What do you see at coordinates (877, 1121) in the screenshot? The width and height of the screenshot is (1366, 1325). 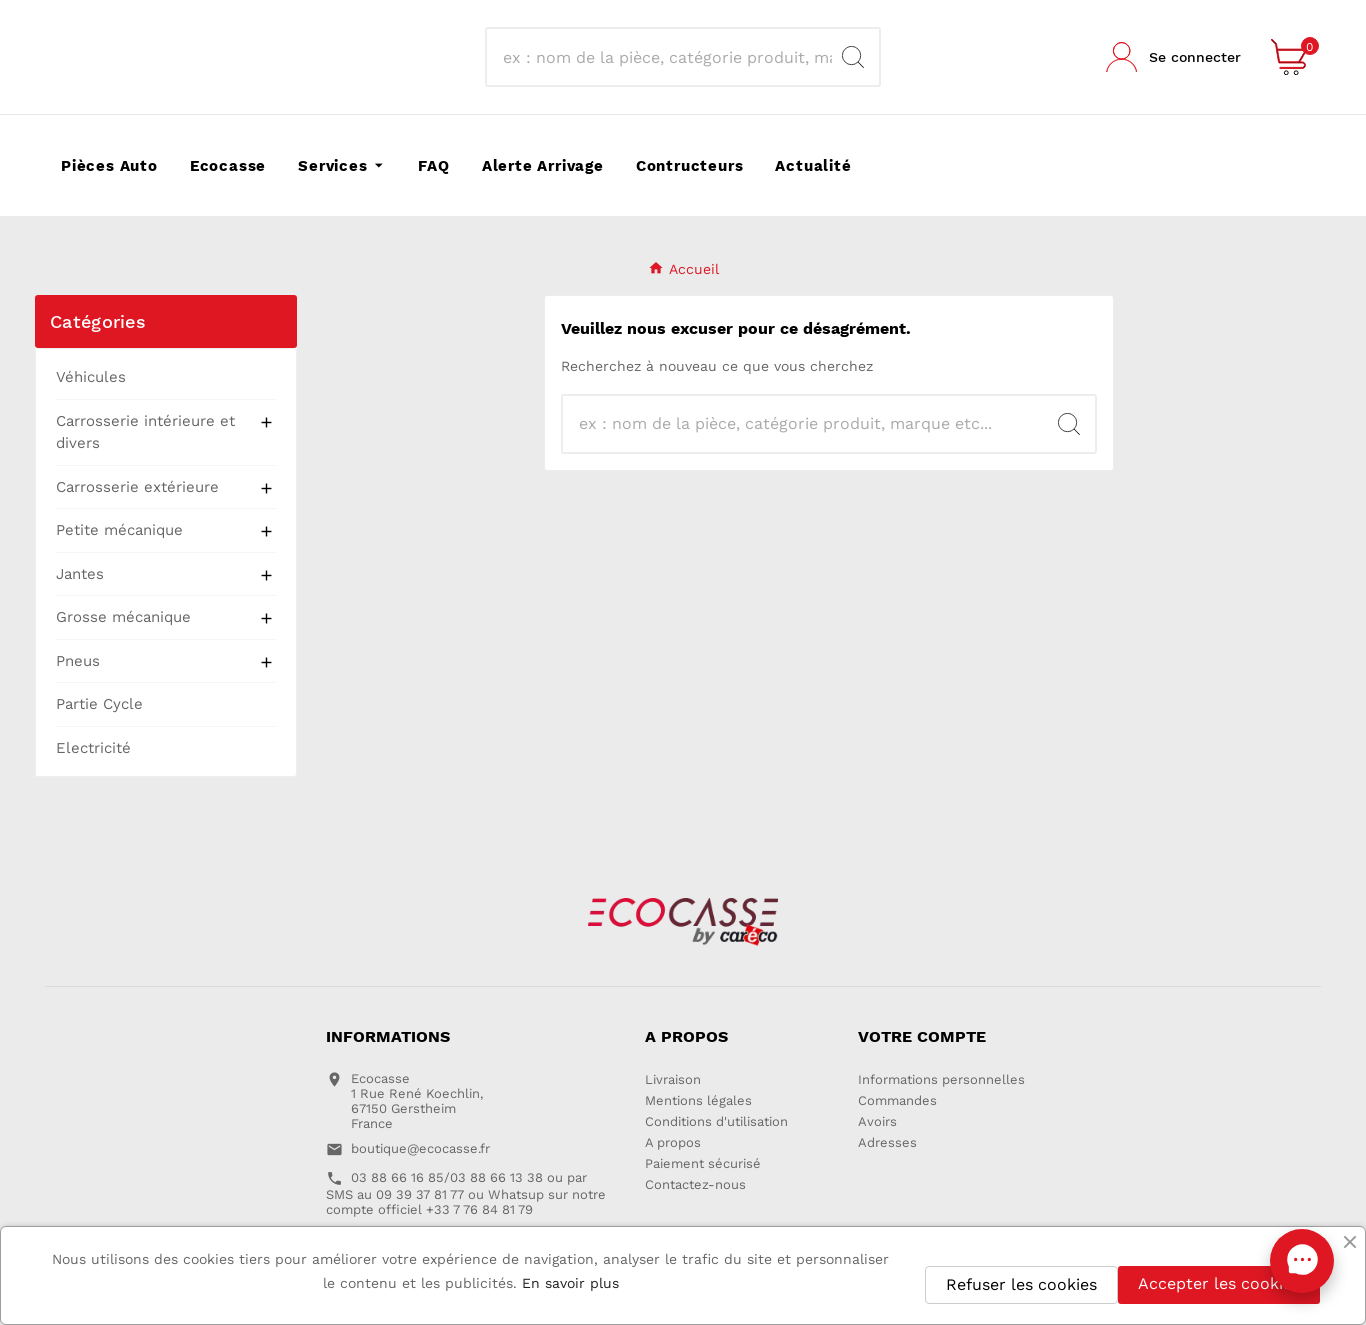 I see `Avoirs` at bounding box center [877, 1121].